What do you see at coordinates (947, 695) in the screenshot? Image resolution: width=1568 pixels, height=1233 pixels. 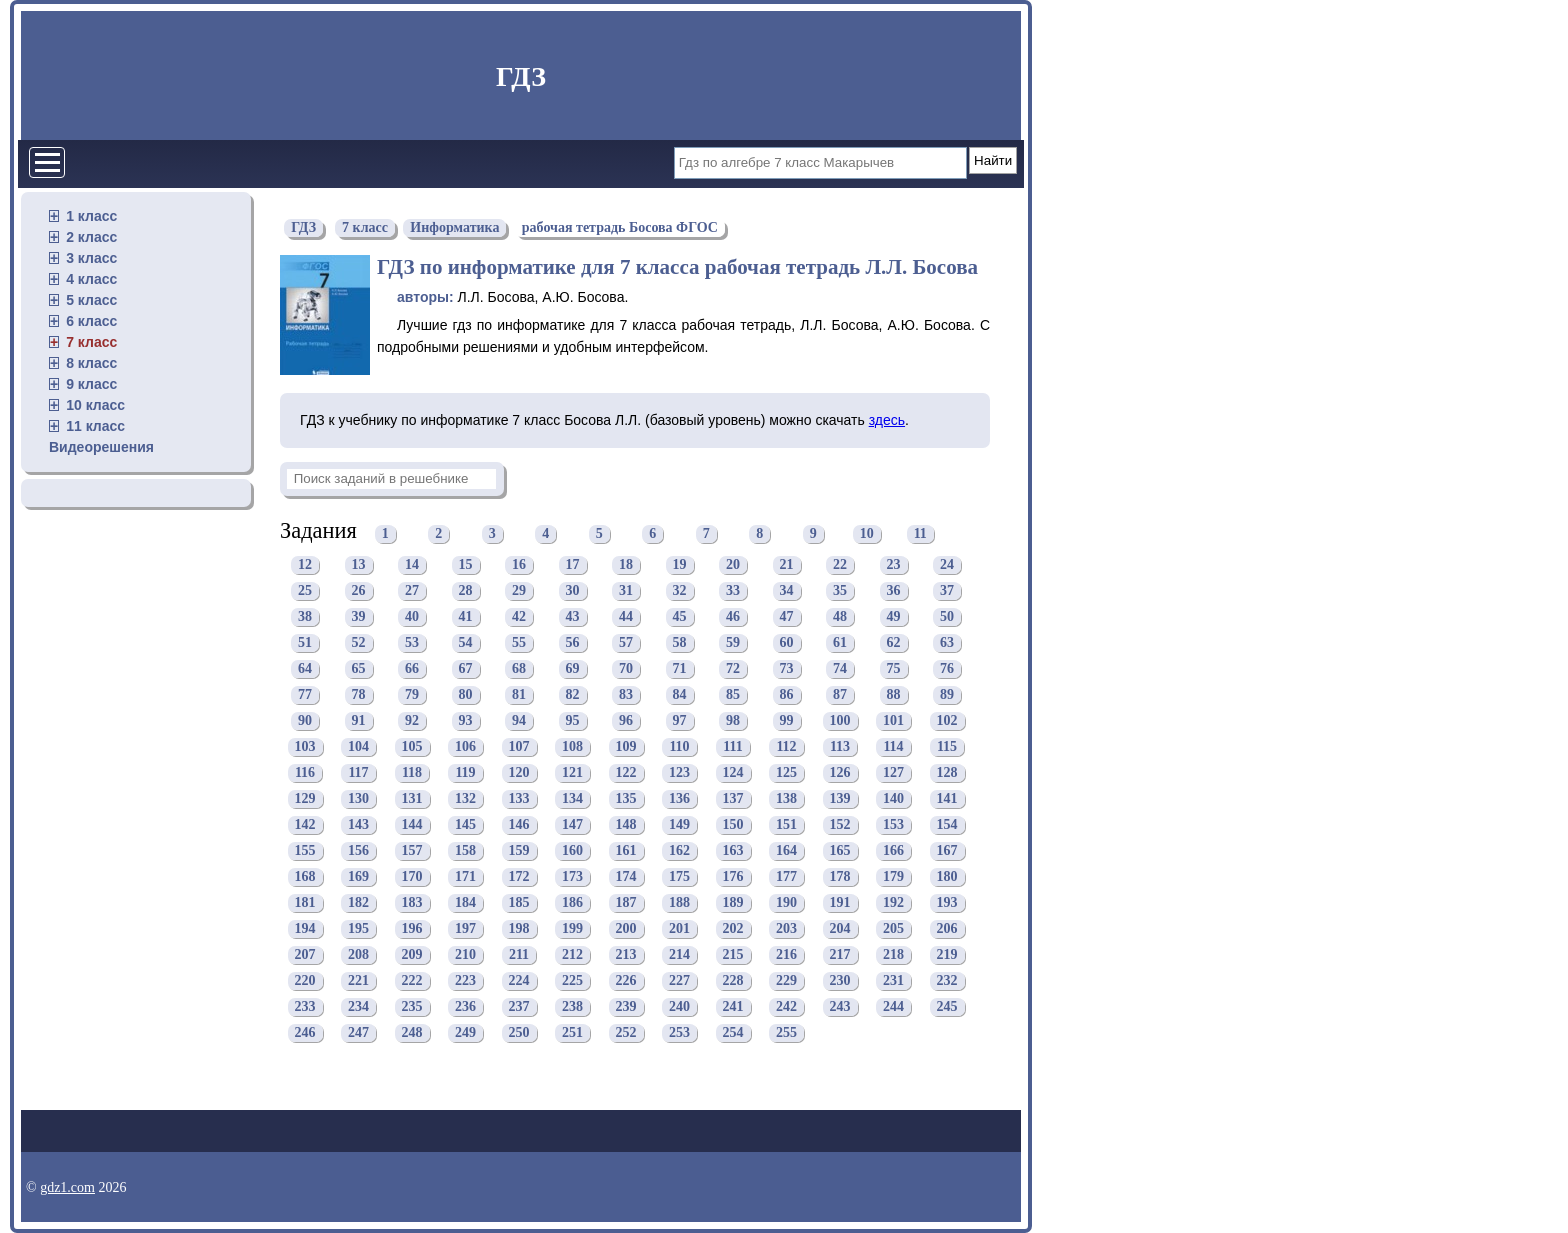 I see `89` at bounding box center [947, 695].